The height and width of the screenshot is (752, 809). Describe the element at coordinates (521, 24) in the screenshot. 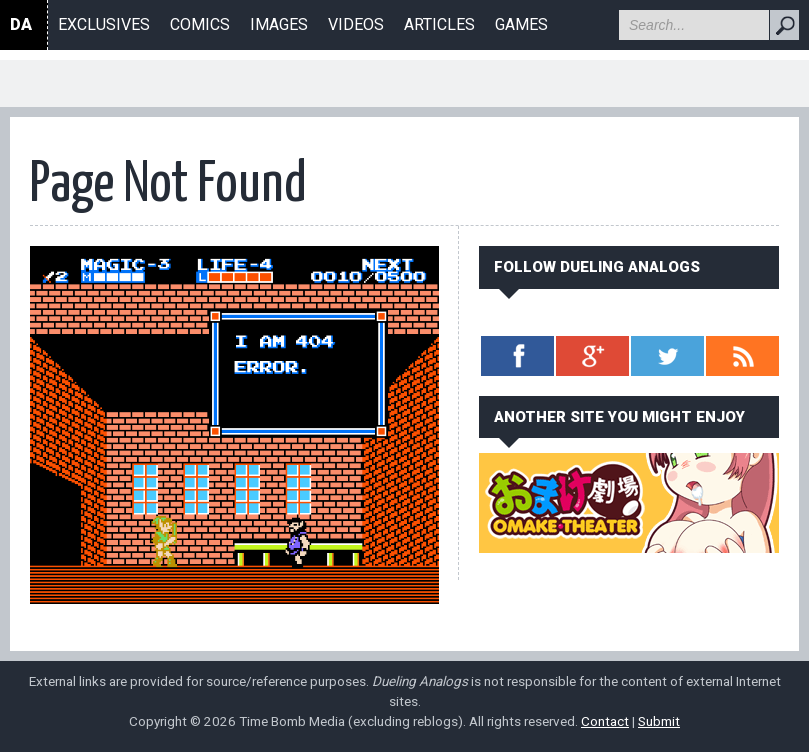

I see `Games` at that location.